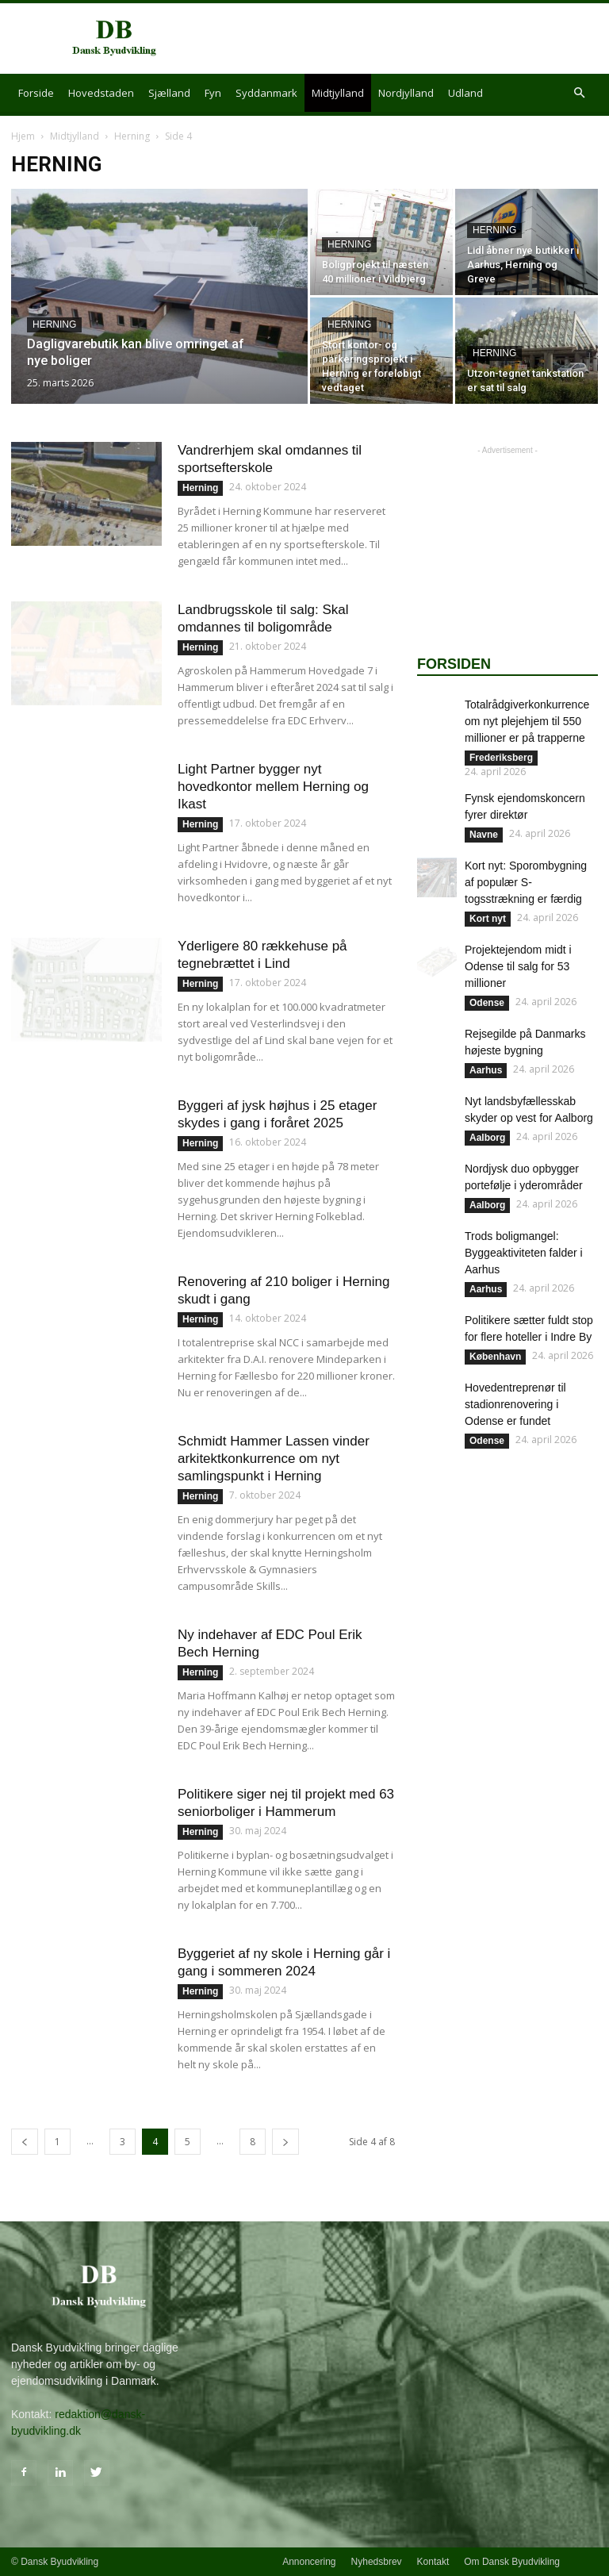 Image resolution: width=609 pixels, height=2576 pixels. Describe the element at coordinates (518, 966) in the screenshot. I see `Projektejendom midt i Odense til salg for 53 millioner` at that location.